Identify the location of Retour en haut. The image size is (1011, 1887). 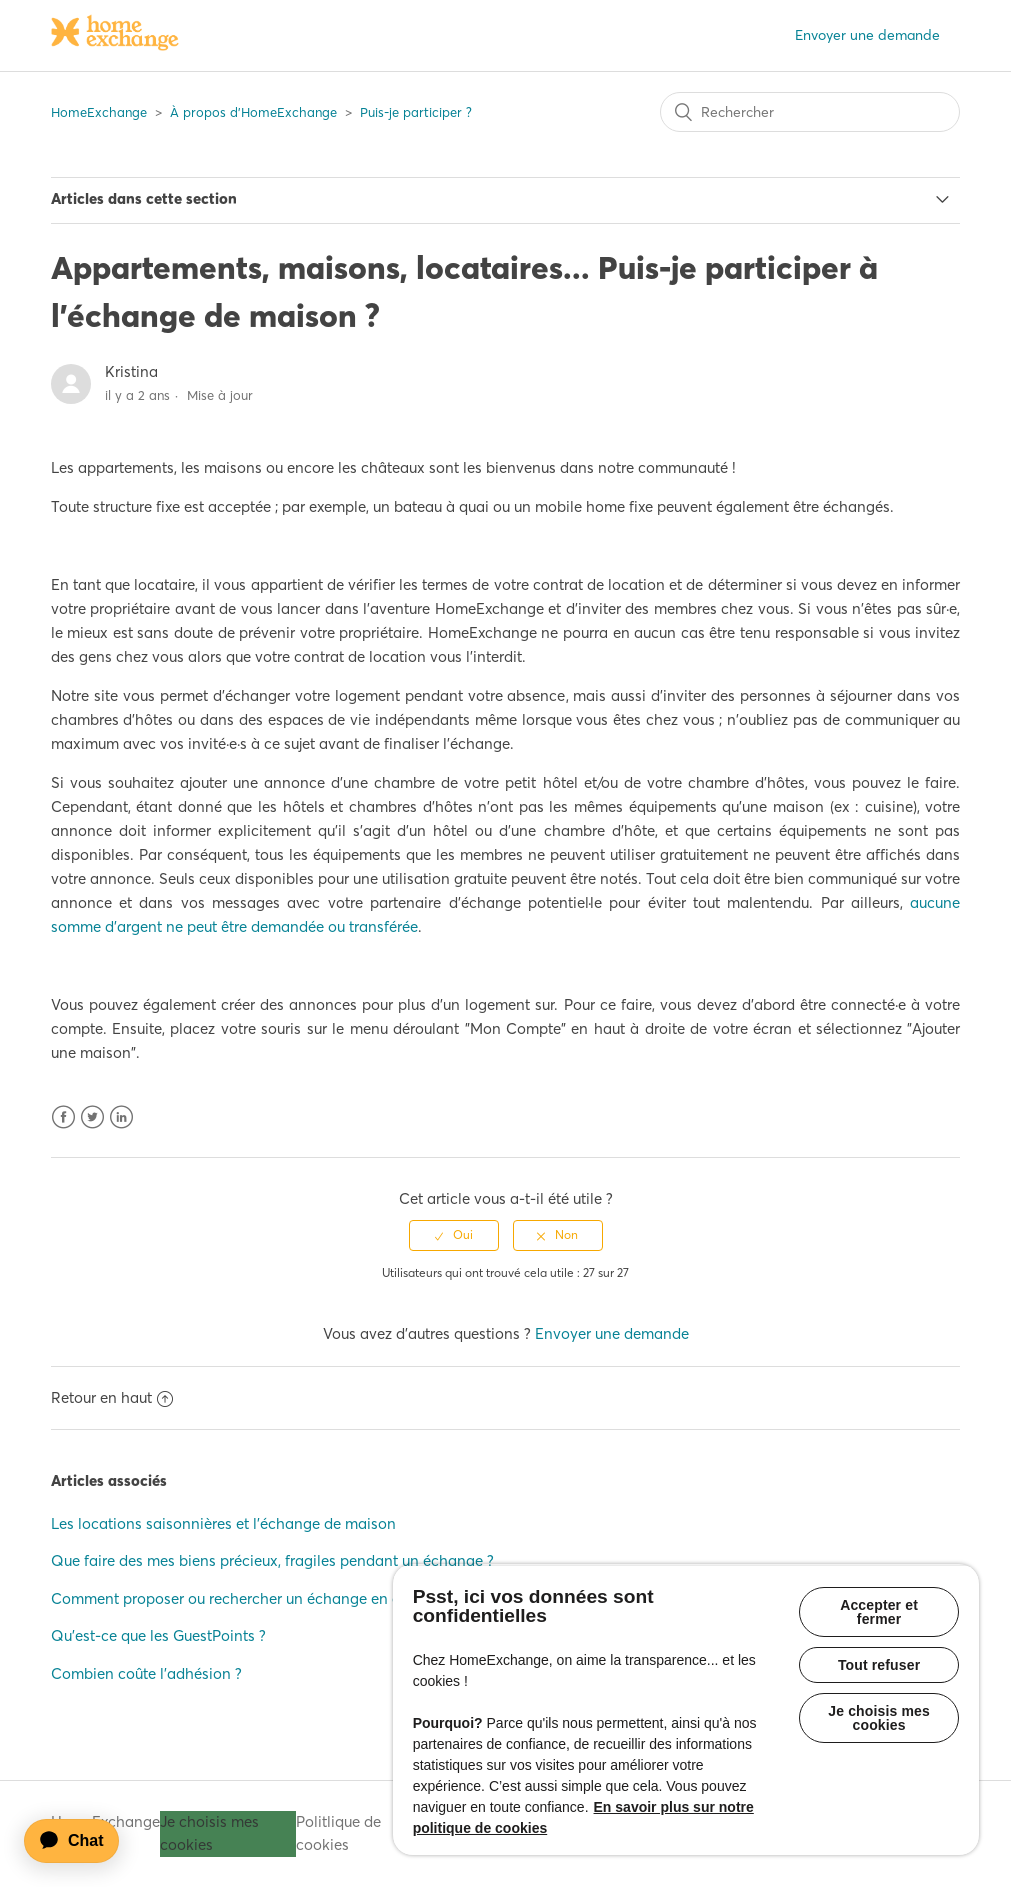
(112, 1397).